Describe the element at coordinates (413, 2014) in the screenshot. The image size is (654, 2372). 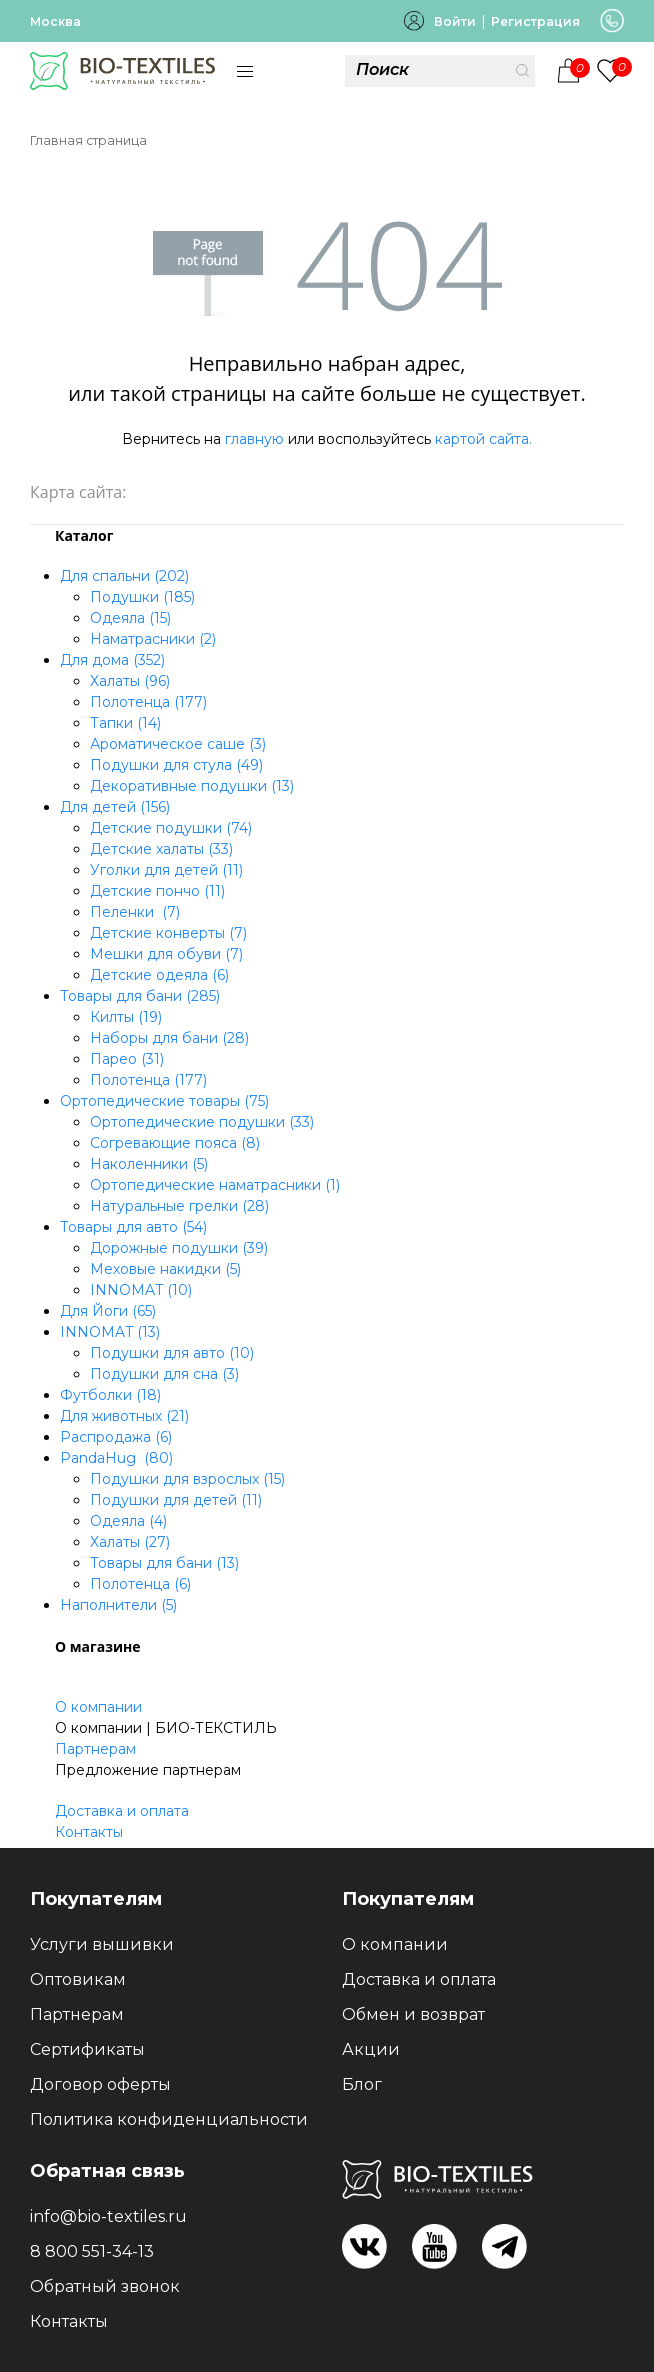
I see `Обмен и возврат` at that location.